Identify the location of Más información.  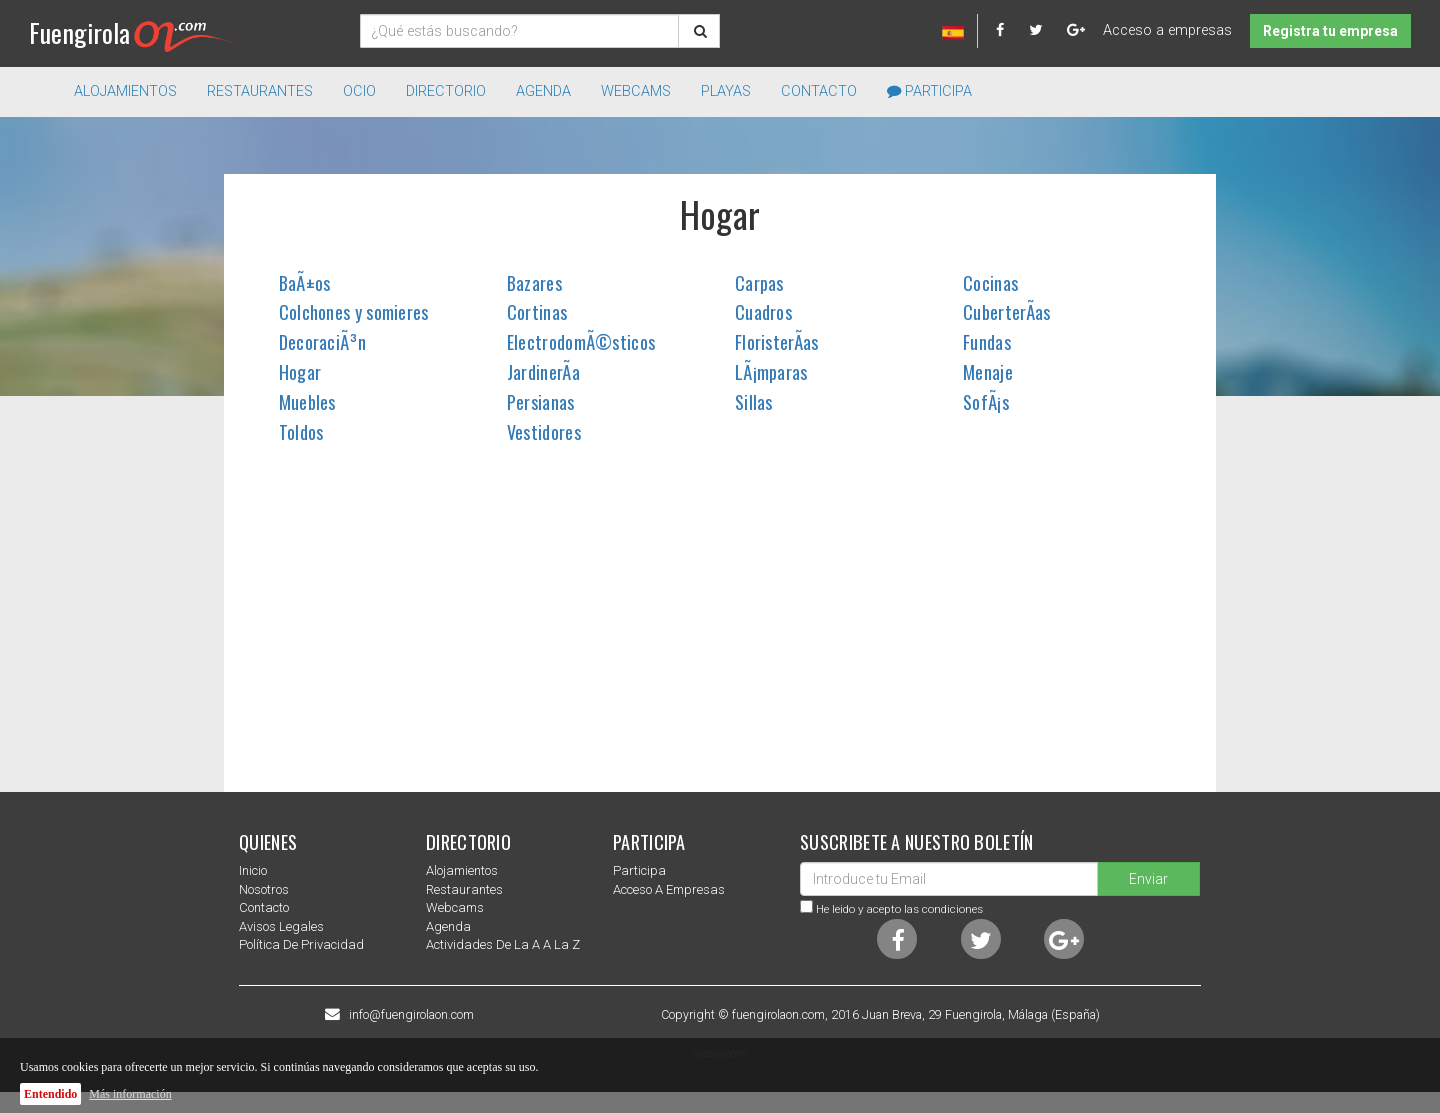
(130, 1094).